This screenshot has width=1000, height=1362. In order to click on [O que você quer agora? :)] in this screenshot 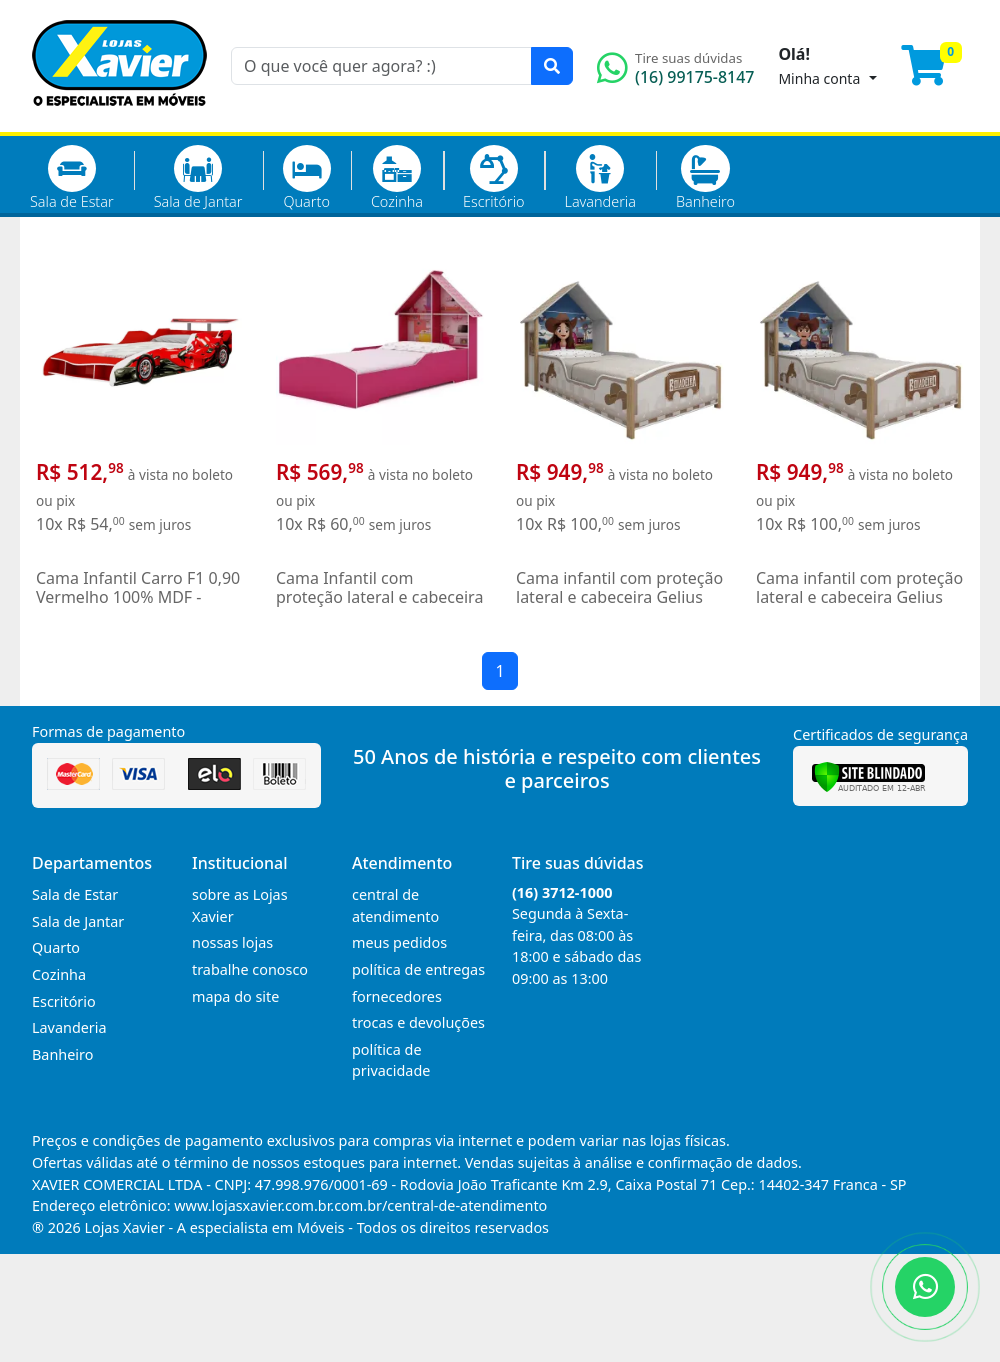, I will do `click(381, 66)`.